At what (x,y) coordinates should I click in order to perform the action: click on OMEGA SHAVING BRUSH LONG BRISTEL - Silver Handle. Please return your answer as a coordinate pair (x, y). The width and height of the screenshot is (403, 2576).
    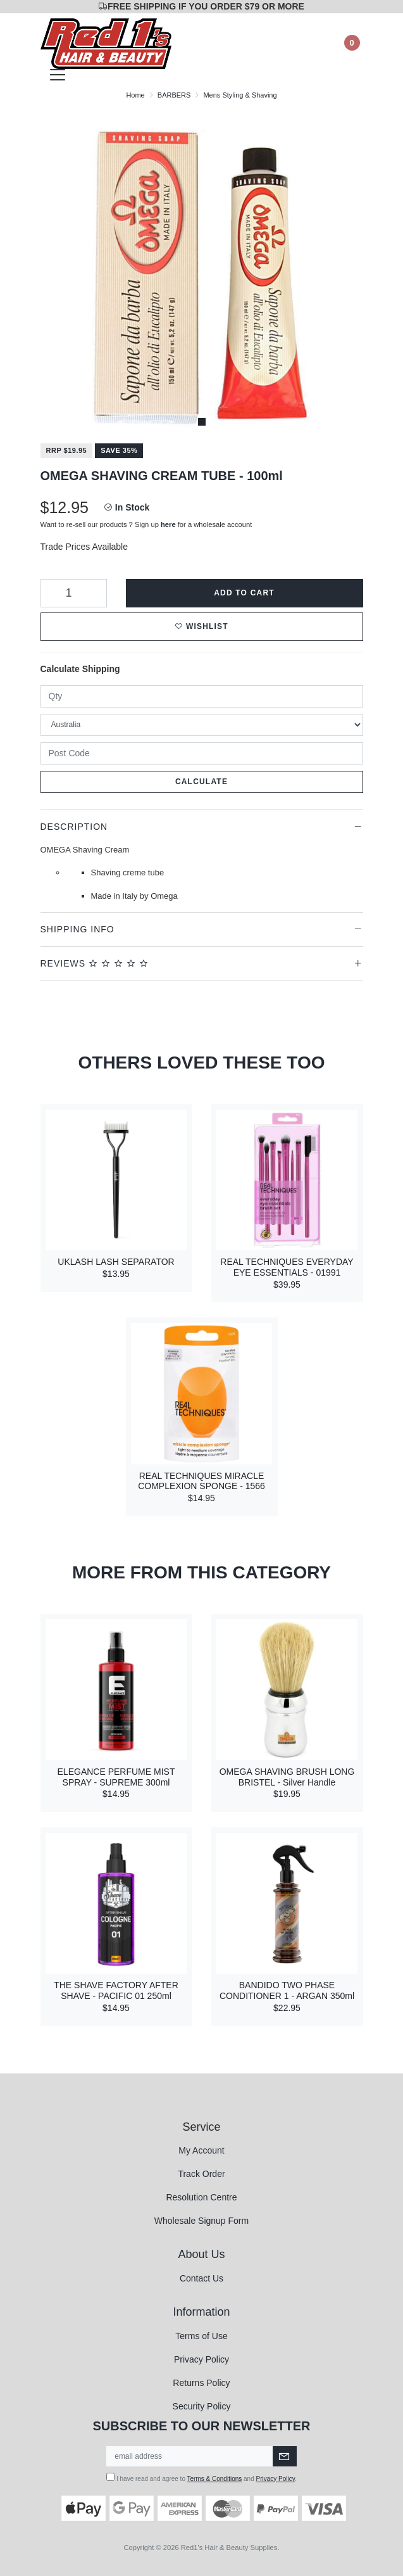
    Looking at the image, I should click on (287, 1777).